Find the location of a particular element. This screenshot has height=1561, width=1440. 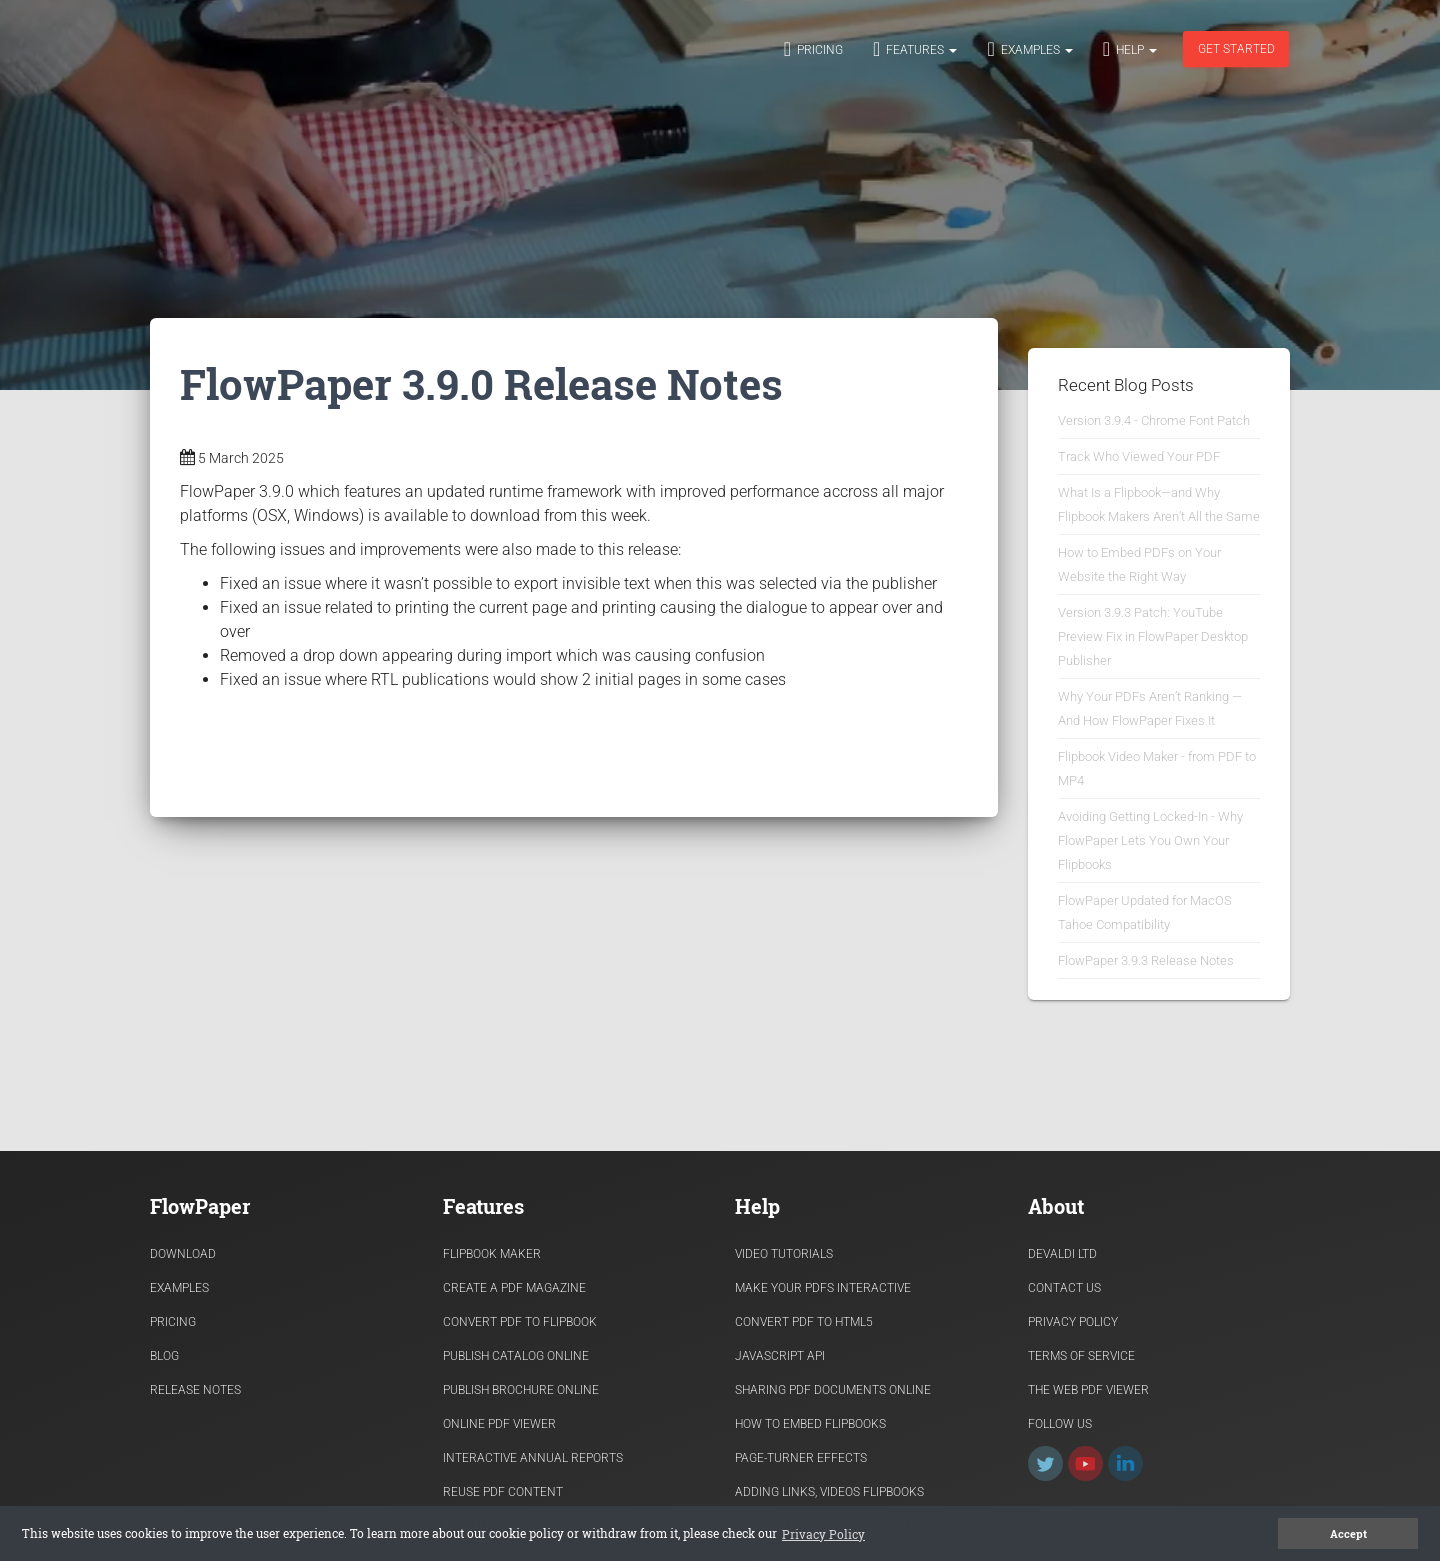

Publish Brochure Online is located at coordinates (521, 1390).